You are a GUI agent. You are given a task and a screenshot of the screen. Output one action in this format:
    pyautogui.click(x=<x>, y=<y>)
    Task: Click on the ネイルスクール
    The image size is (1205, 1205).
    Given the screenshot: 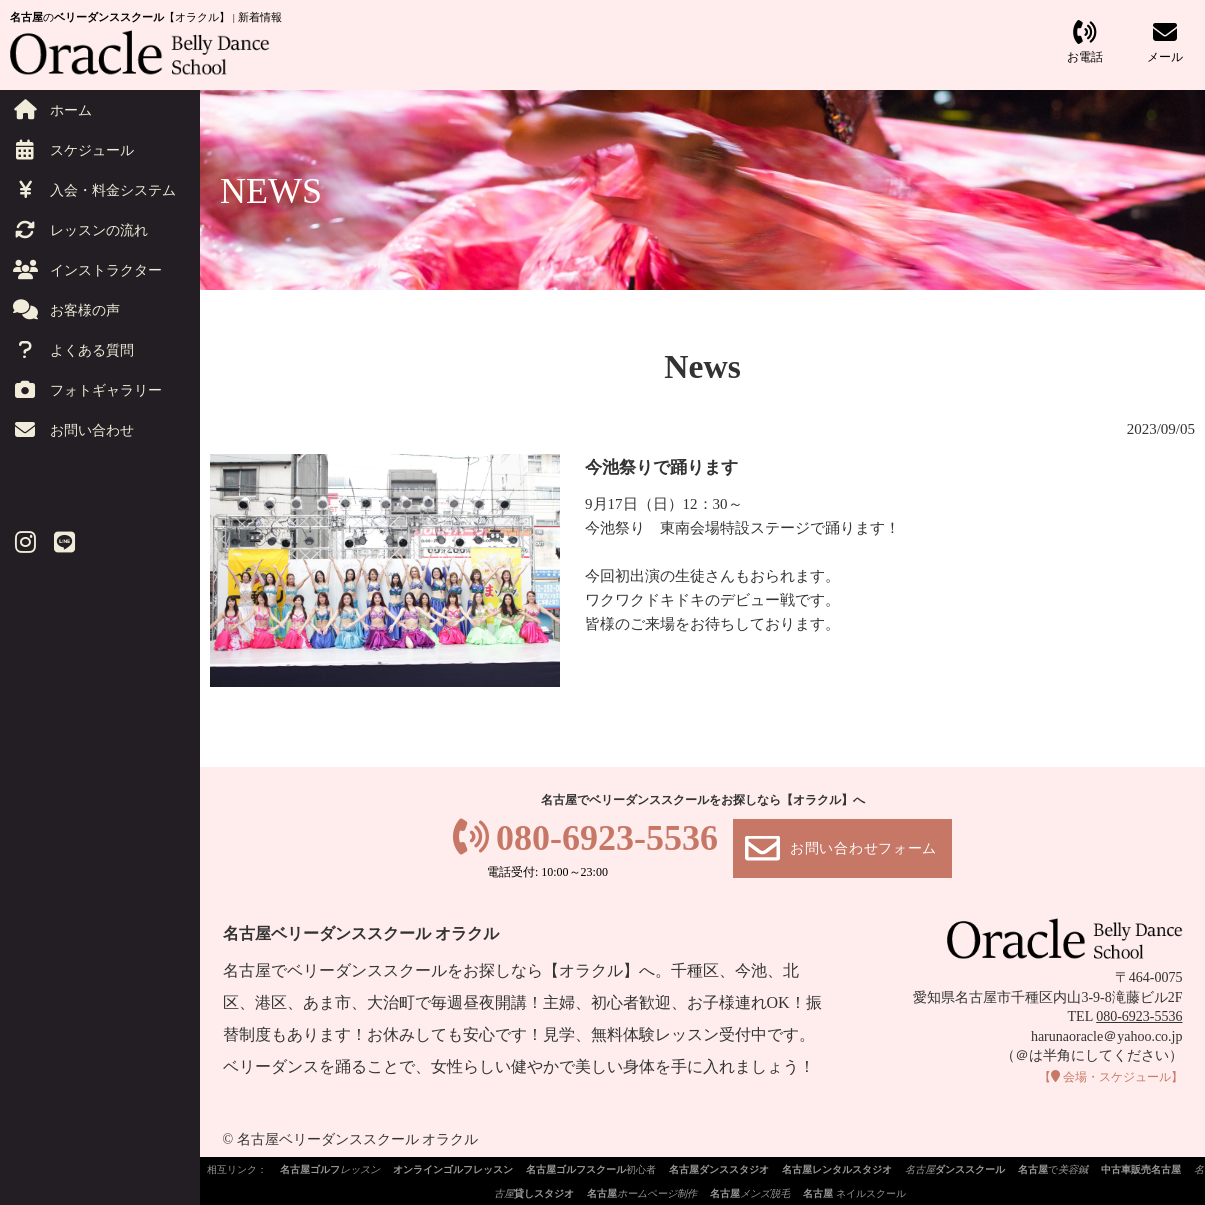 What is the action you would take?
    pyautogui.click(x=854, y=1193)
    